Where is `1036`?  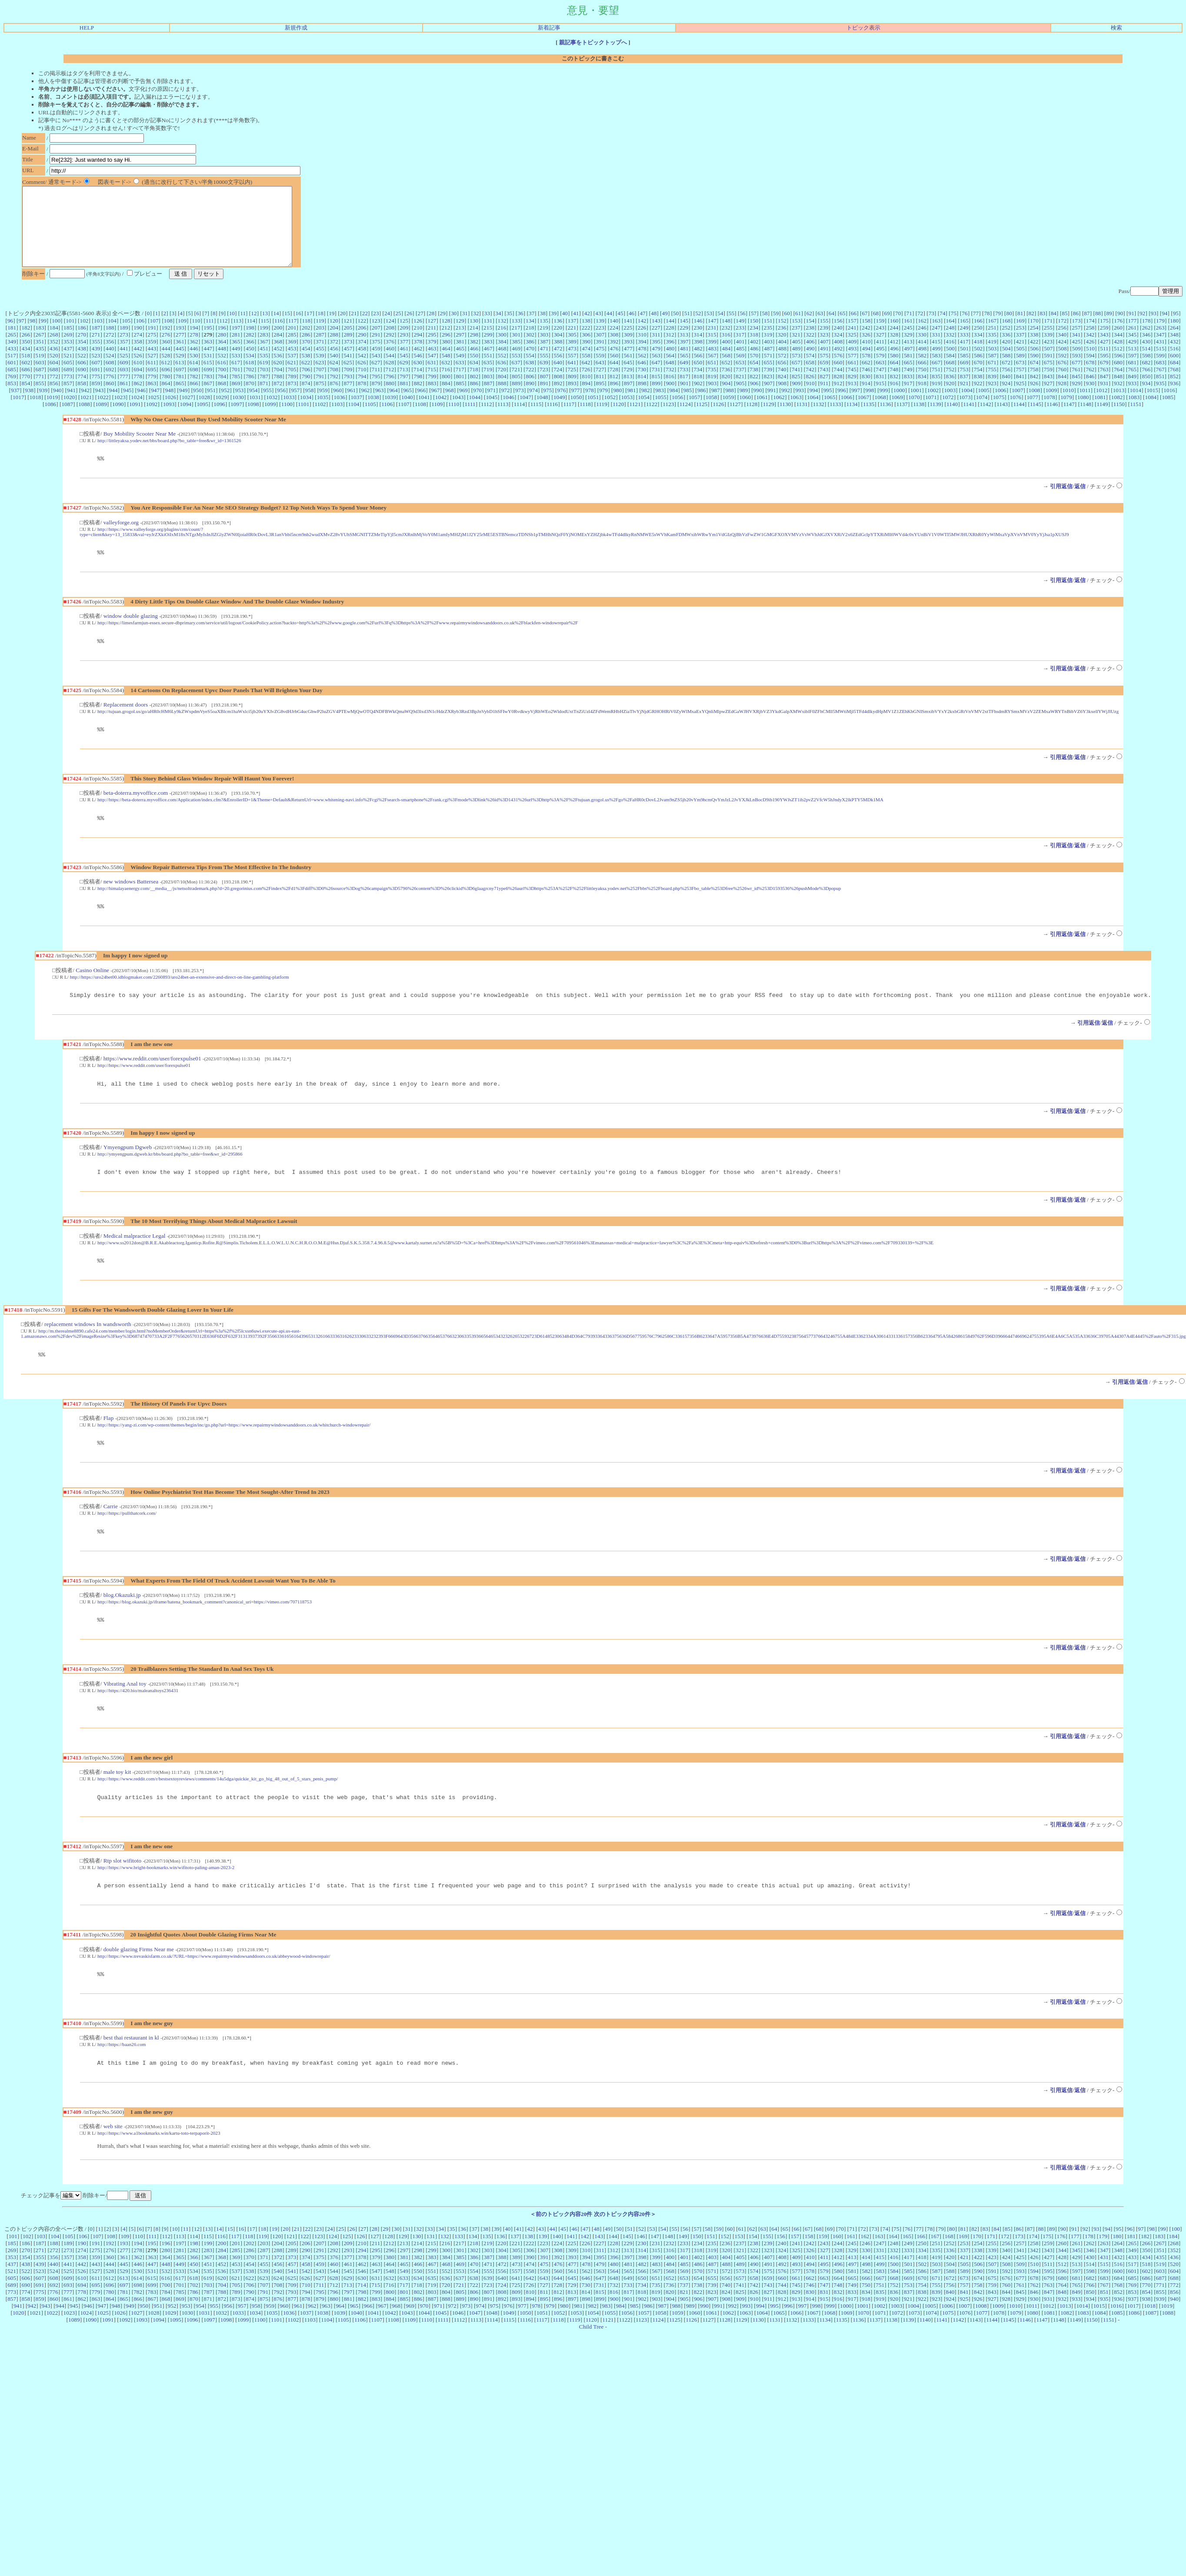
1036 is located at coordinates (340, 413).